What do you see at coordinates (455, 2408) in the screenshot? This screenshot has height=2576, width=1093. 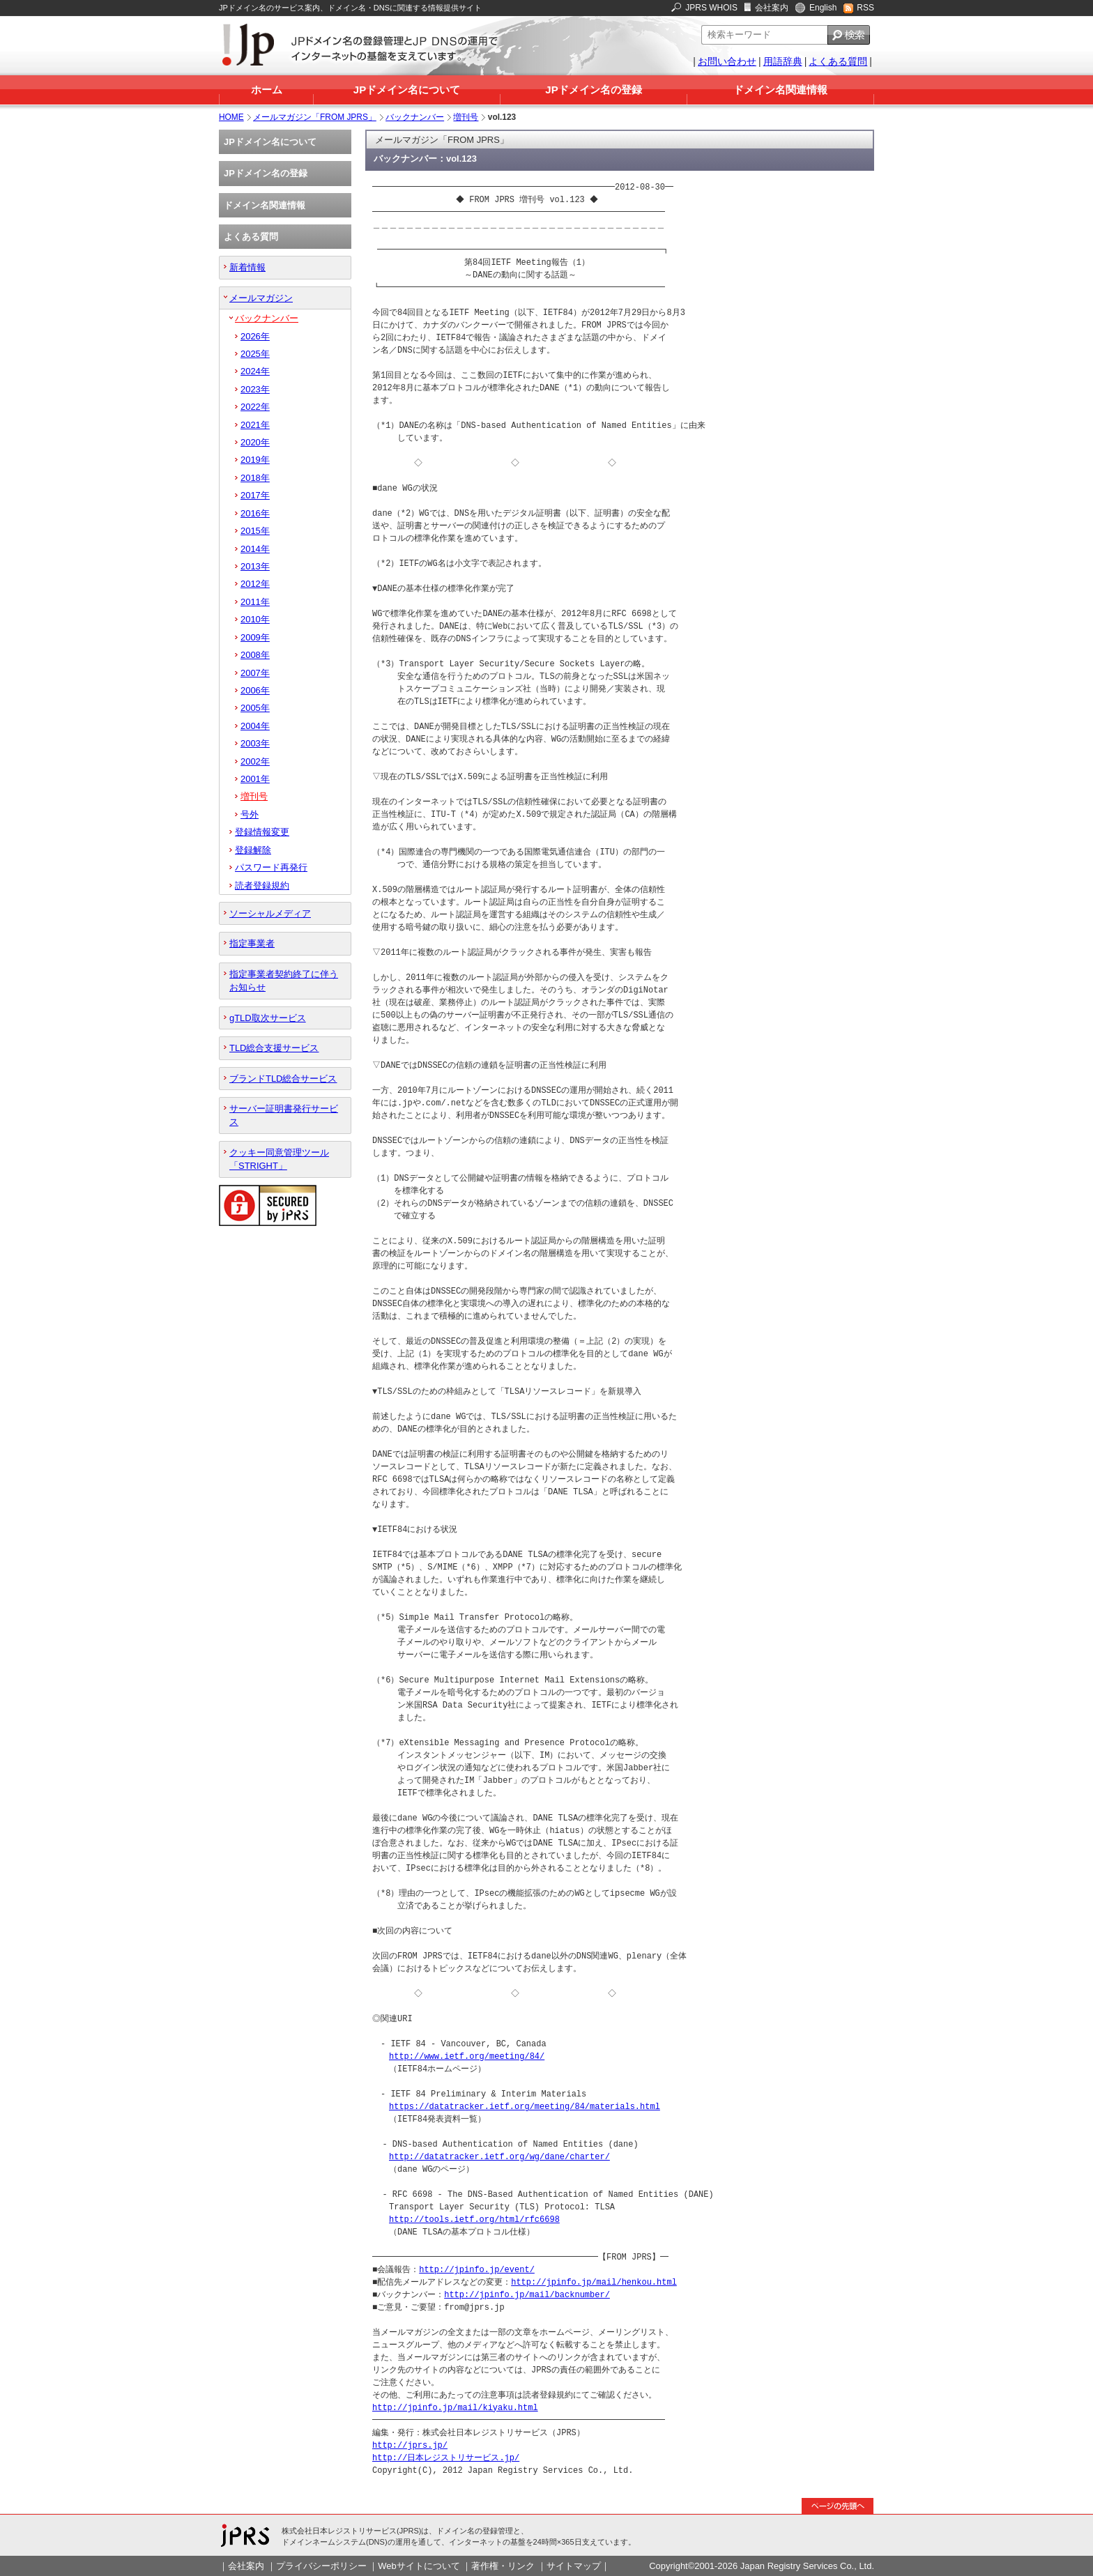 I see `http://jpinfo.jp/mail/kiyaku.html` at bounding box center [455, 2408].